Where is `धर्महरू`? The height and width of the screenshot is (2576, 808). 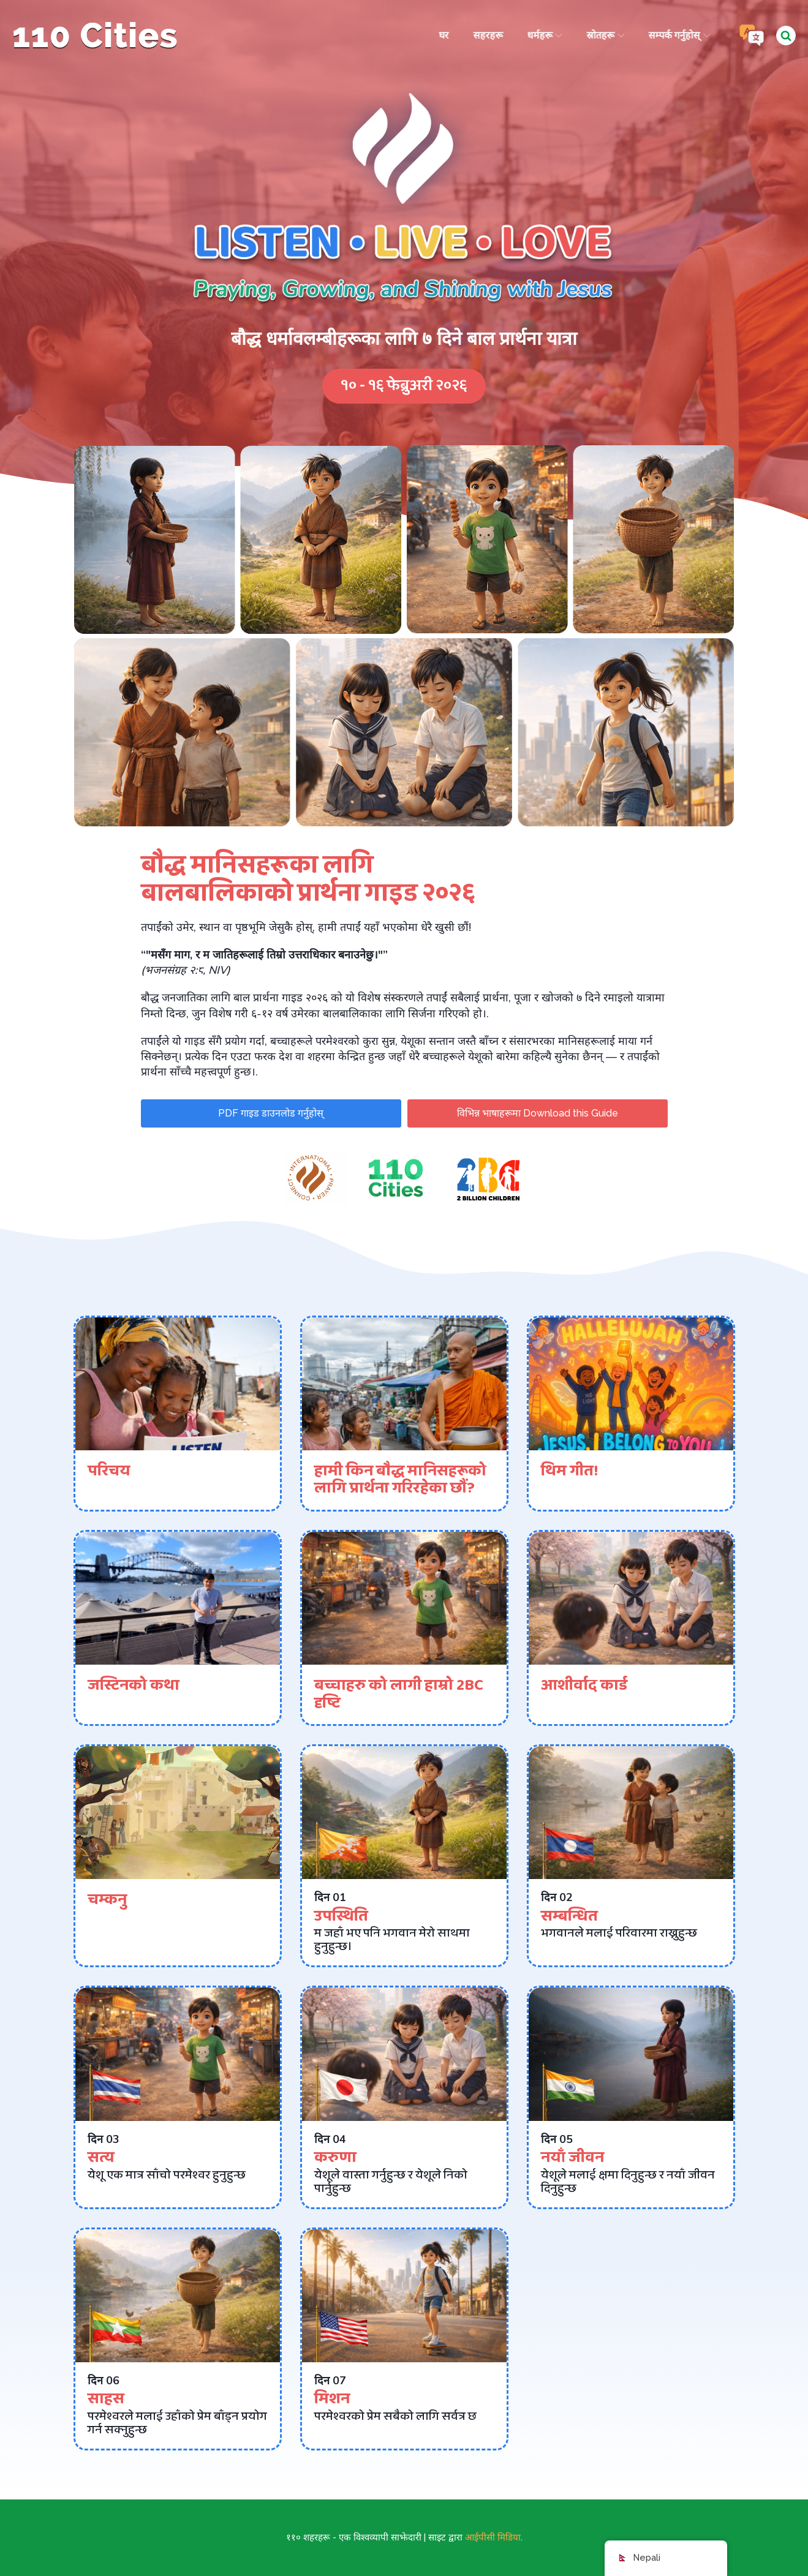 धर्महरू is located at coordinates (543, 35).